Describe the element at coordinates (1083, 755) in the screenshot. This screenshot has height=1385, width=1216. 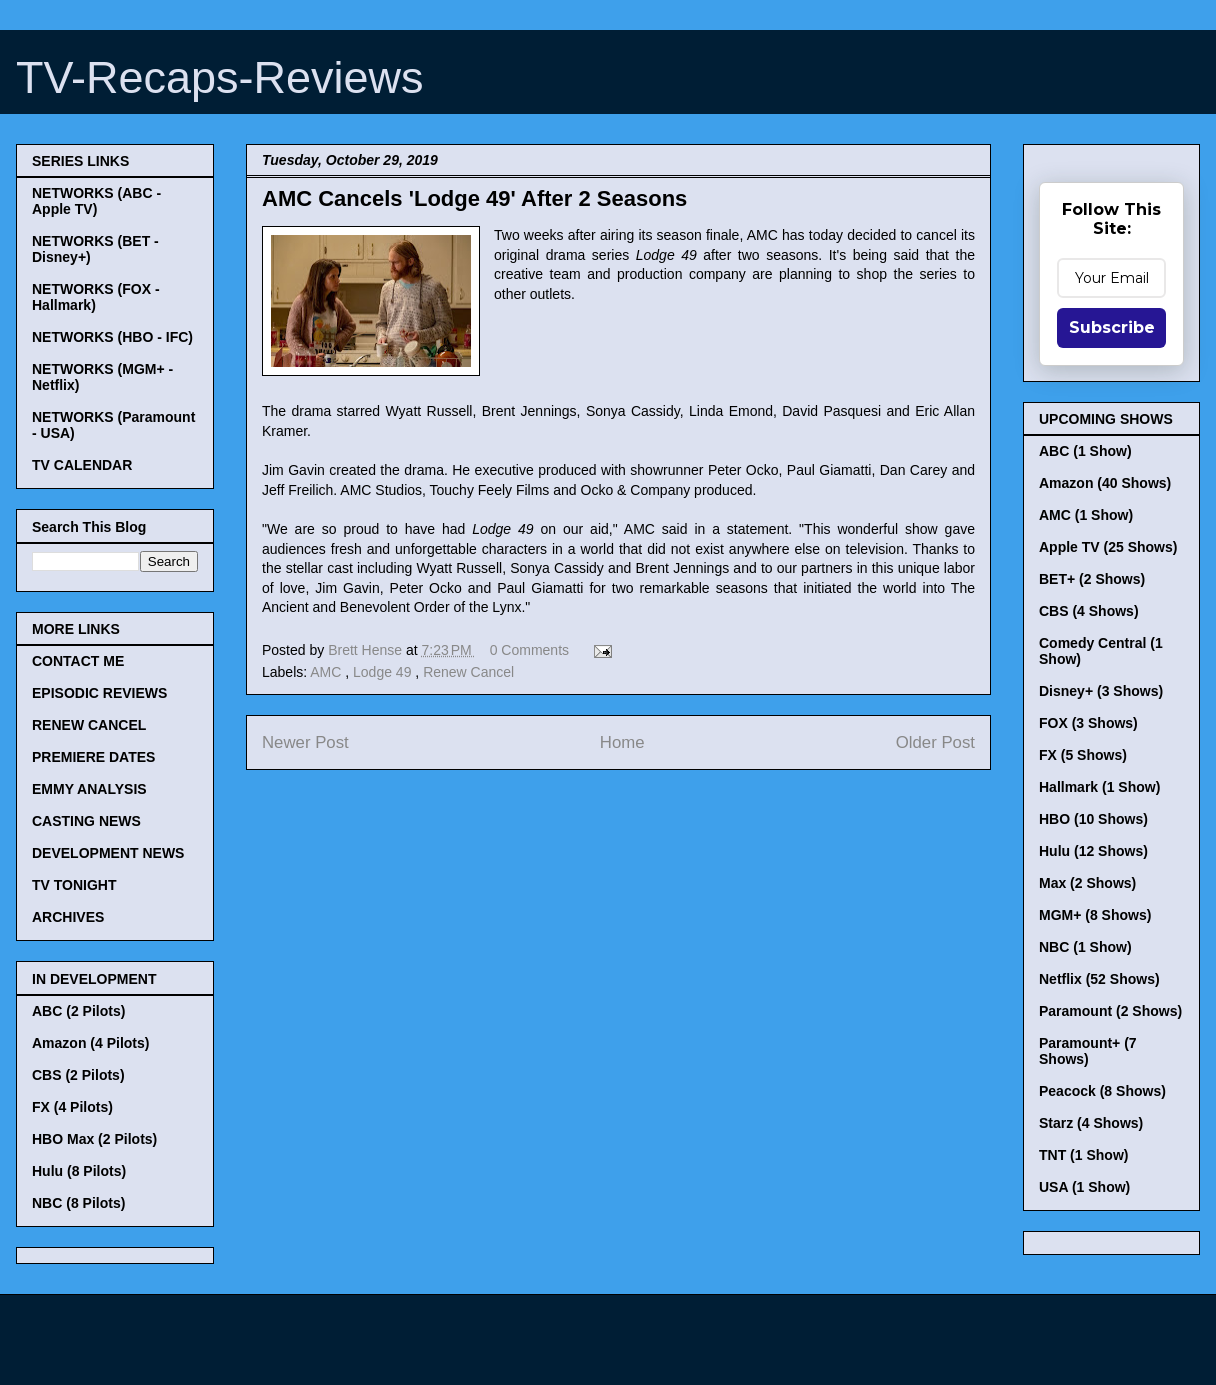
I see `FX (5 Shows)` at that location.